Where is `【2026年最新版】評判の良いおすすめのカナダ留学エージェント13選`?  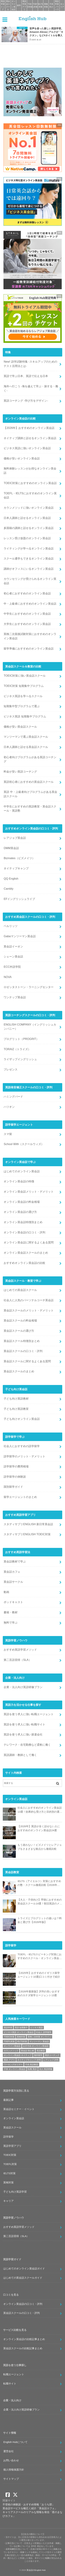 【2026年最新版】評判の良いおすすめのカナダ留学エージェント13選 is located at coordinates (39, 1993).